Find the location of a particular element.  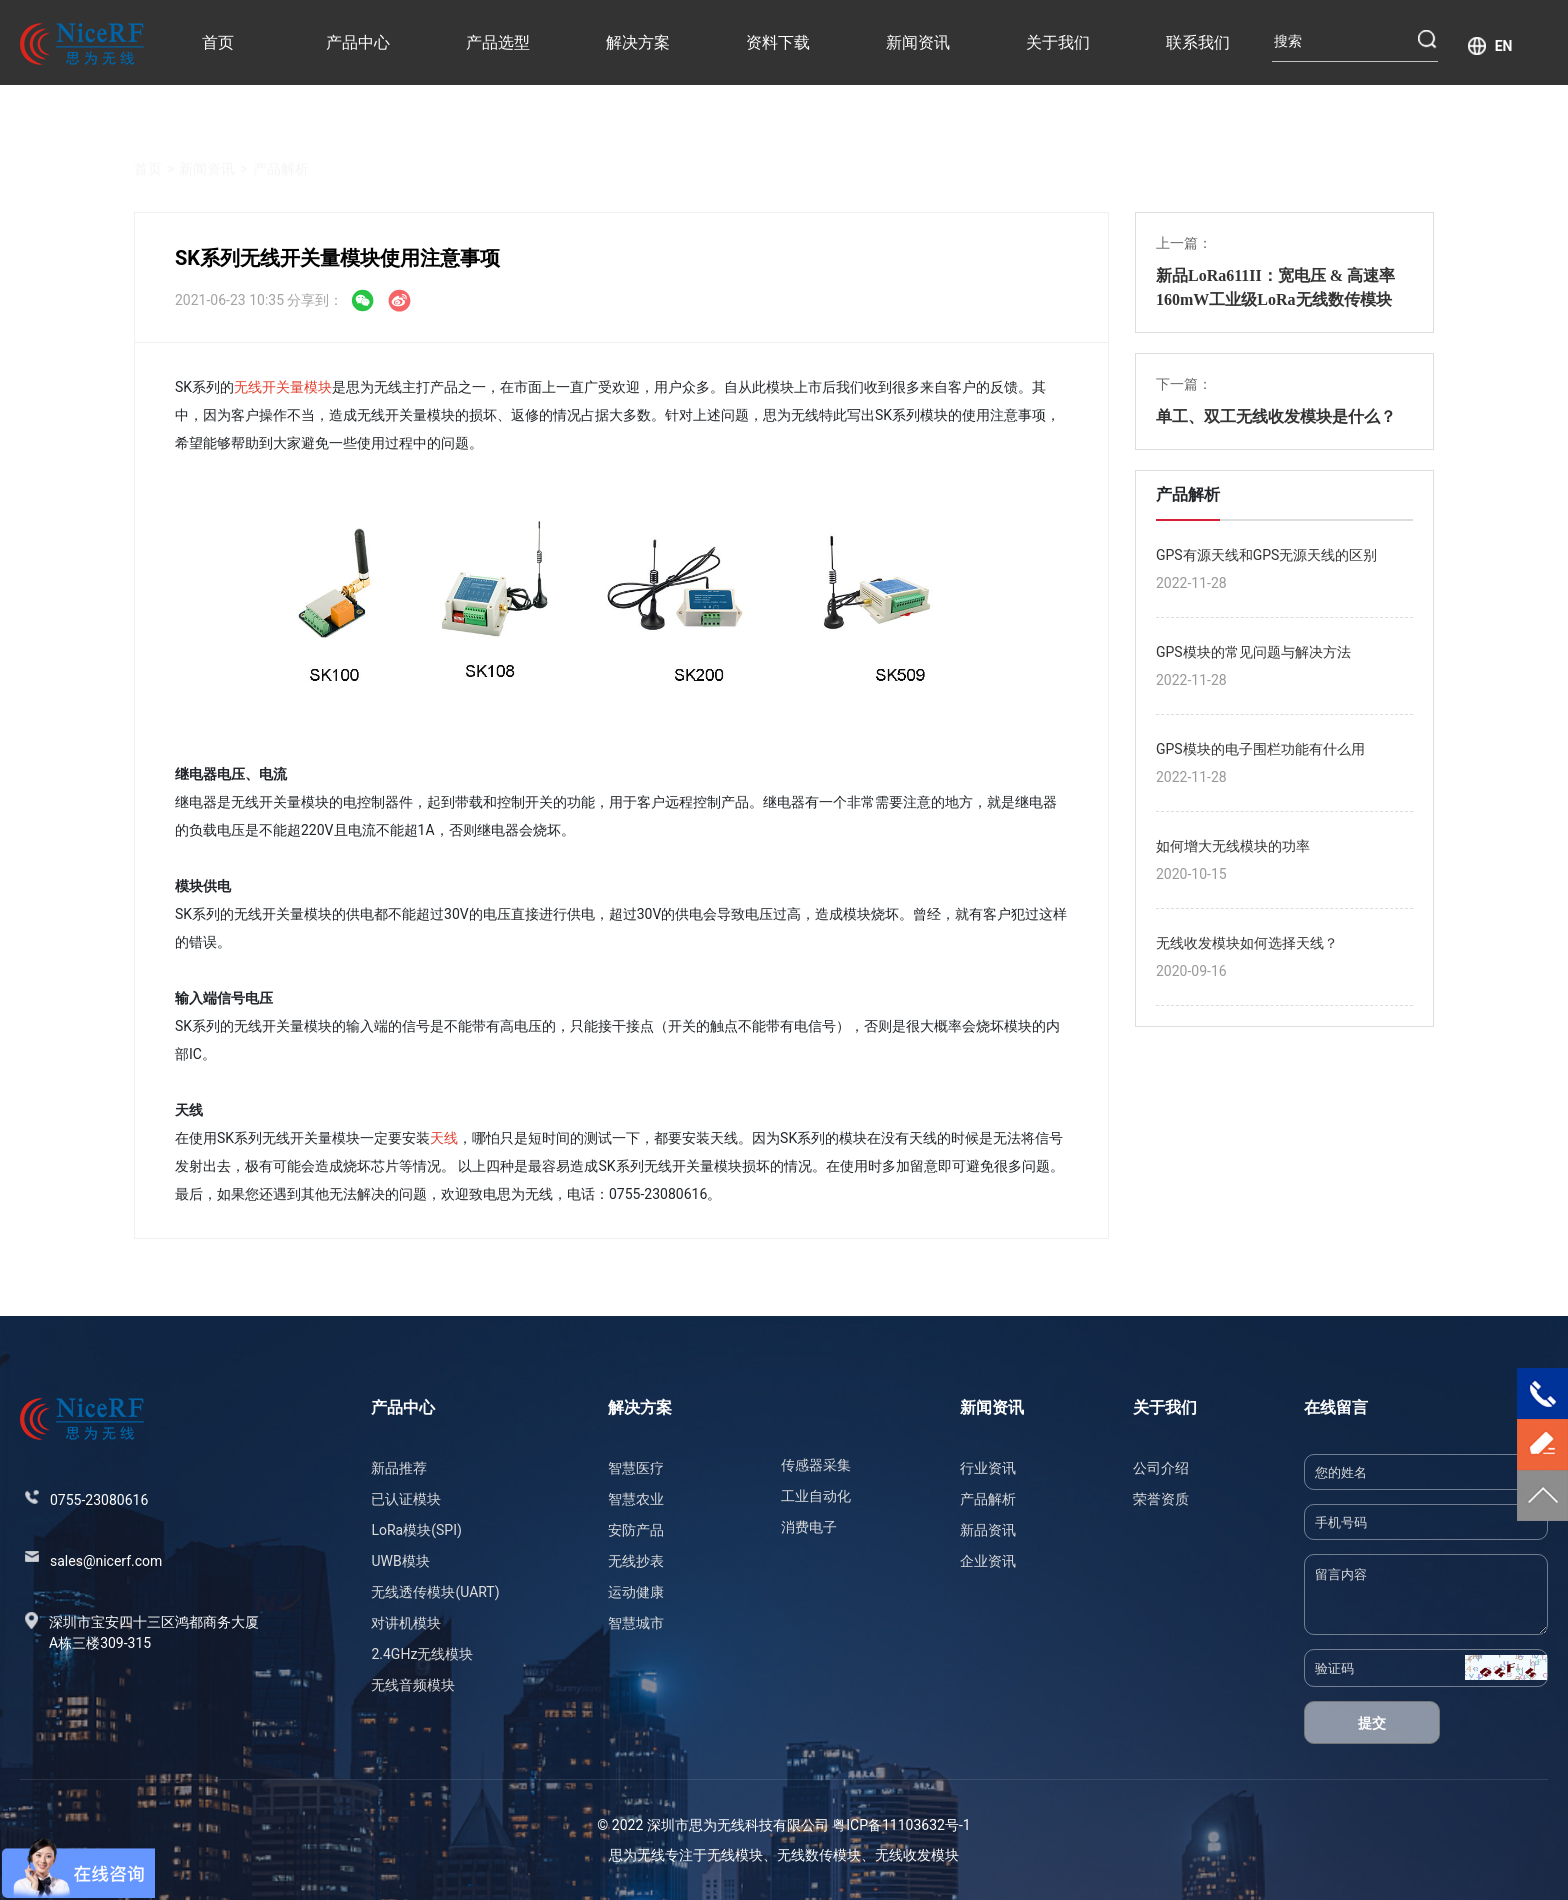

UWB模块 is located at coordinates (400, 1561).